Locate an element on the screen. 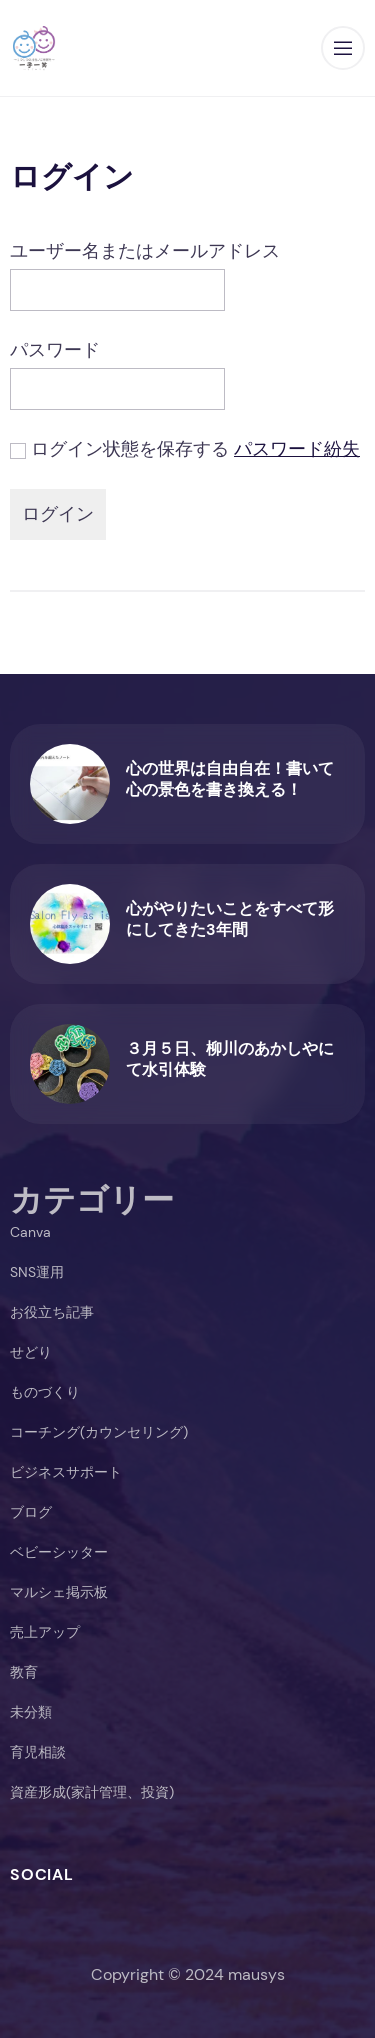 The width and height of the screenshot is (375, 2038). 資産形成(家計管理、投資) is located at coordinates (92, 1792).